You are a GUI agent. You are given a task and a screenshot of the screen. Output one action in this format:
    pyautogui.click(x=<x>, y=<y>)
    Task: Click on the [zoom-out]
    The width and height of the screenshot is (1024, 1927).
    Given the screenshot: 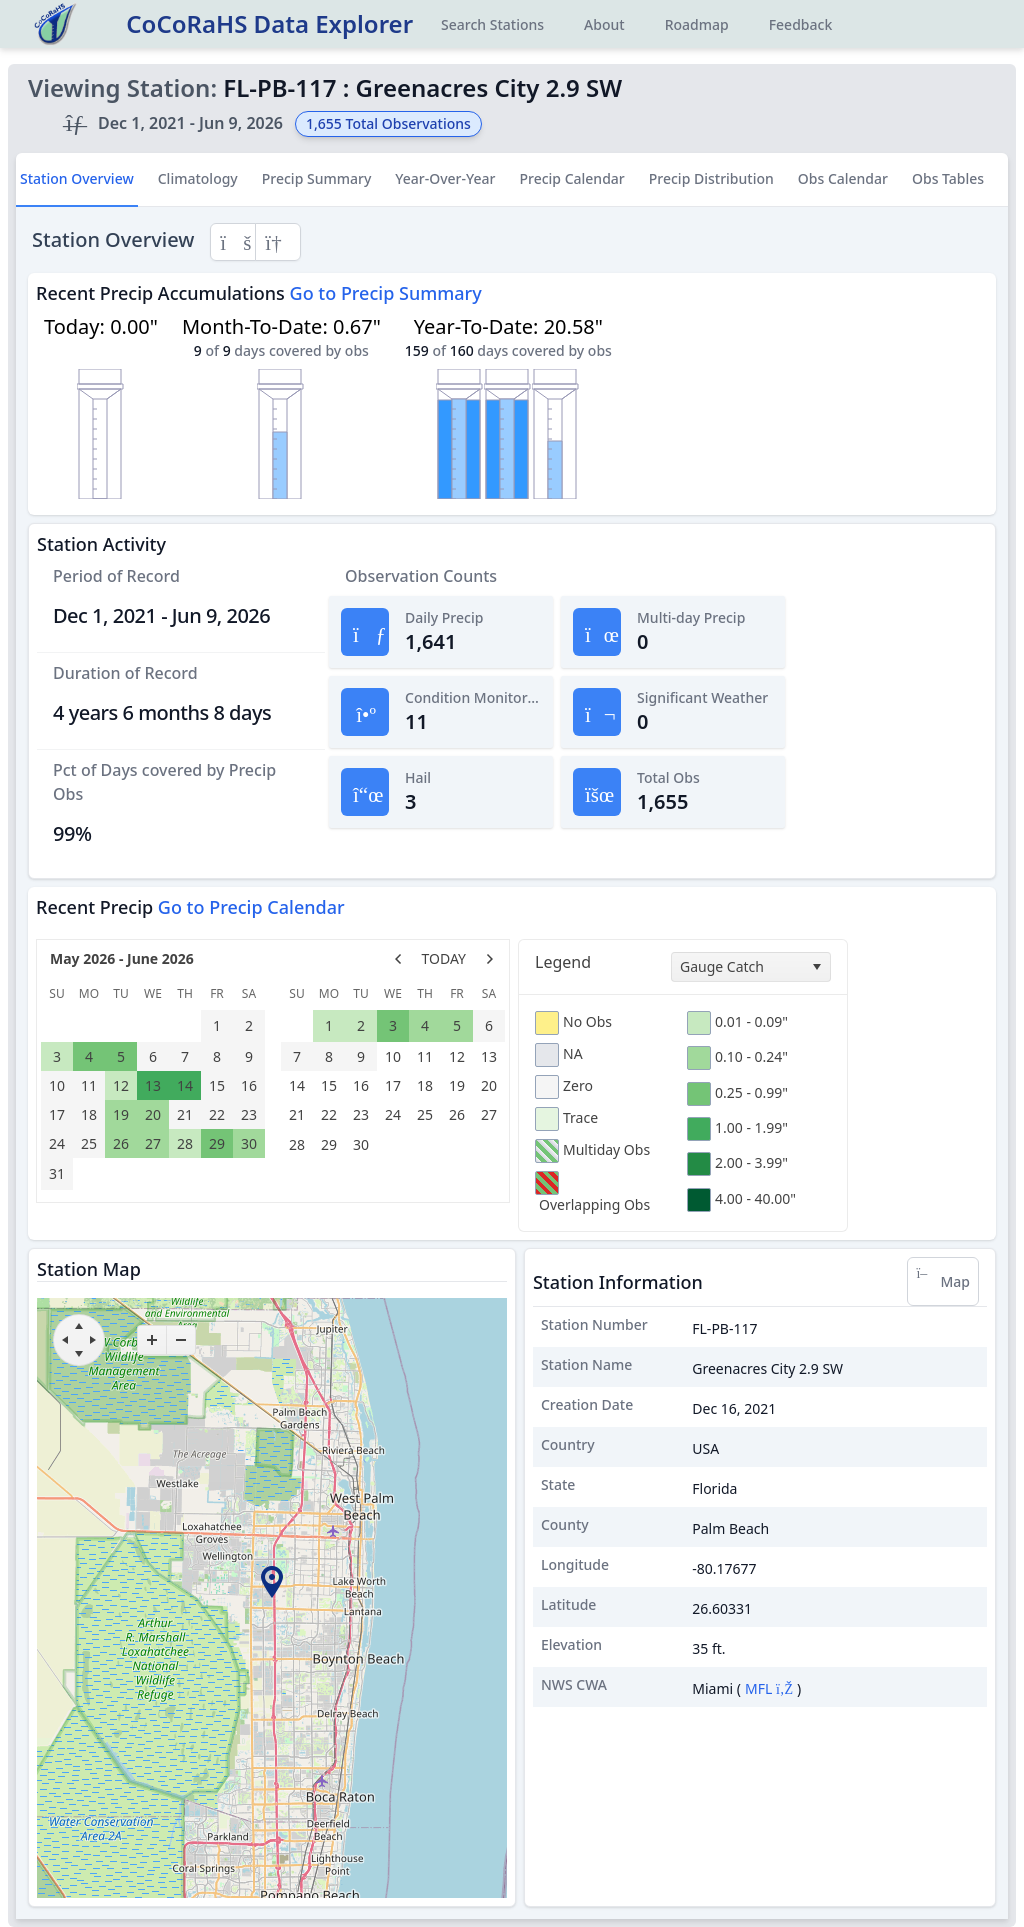 What is the action you would take?
    pyautogui.click(x=181, y=1340)
    